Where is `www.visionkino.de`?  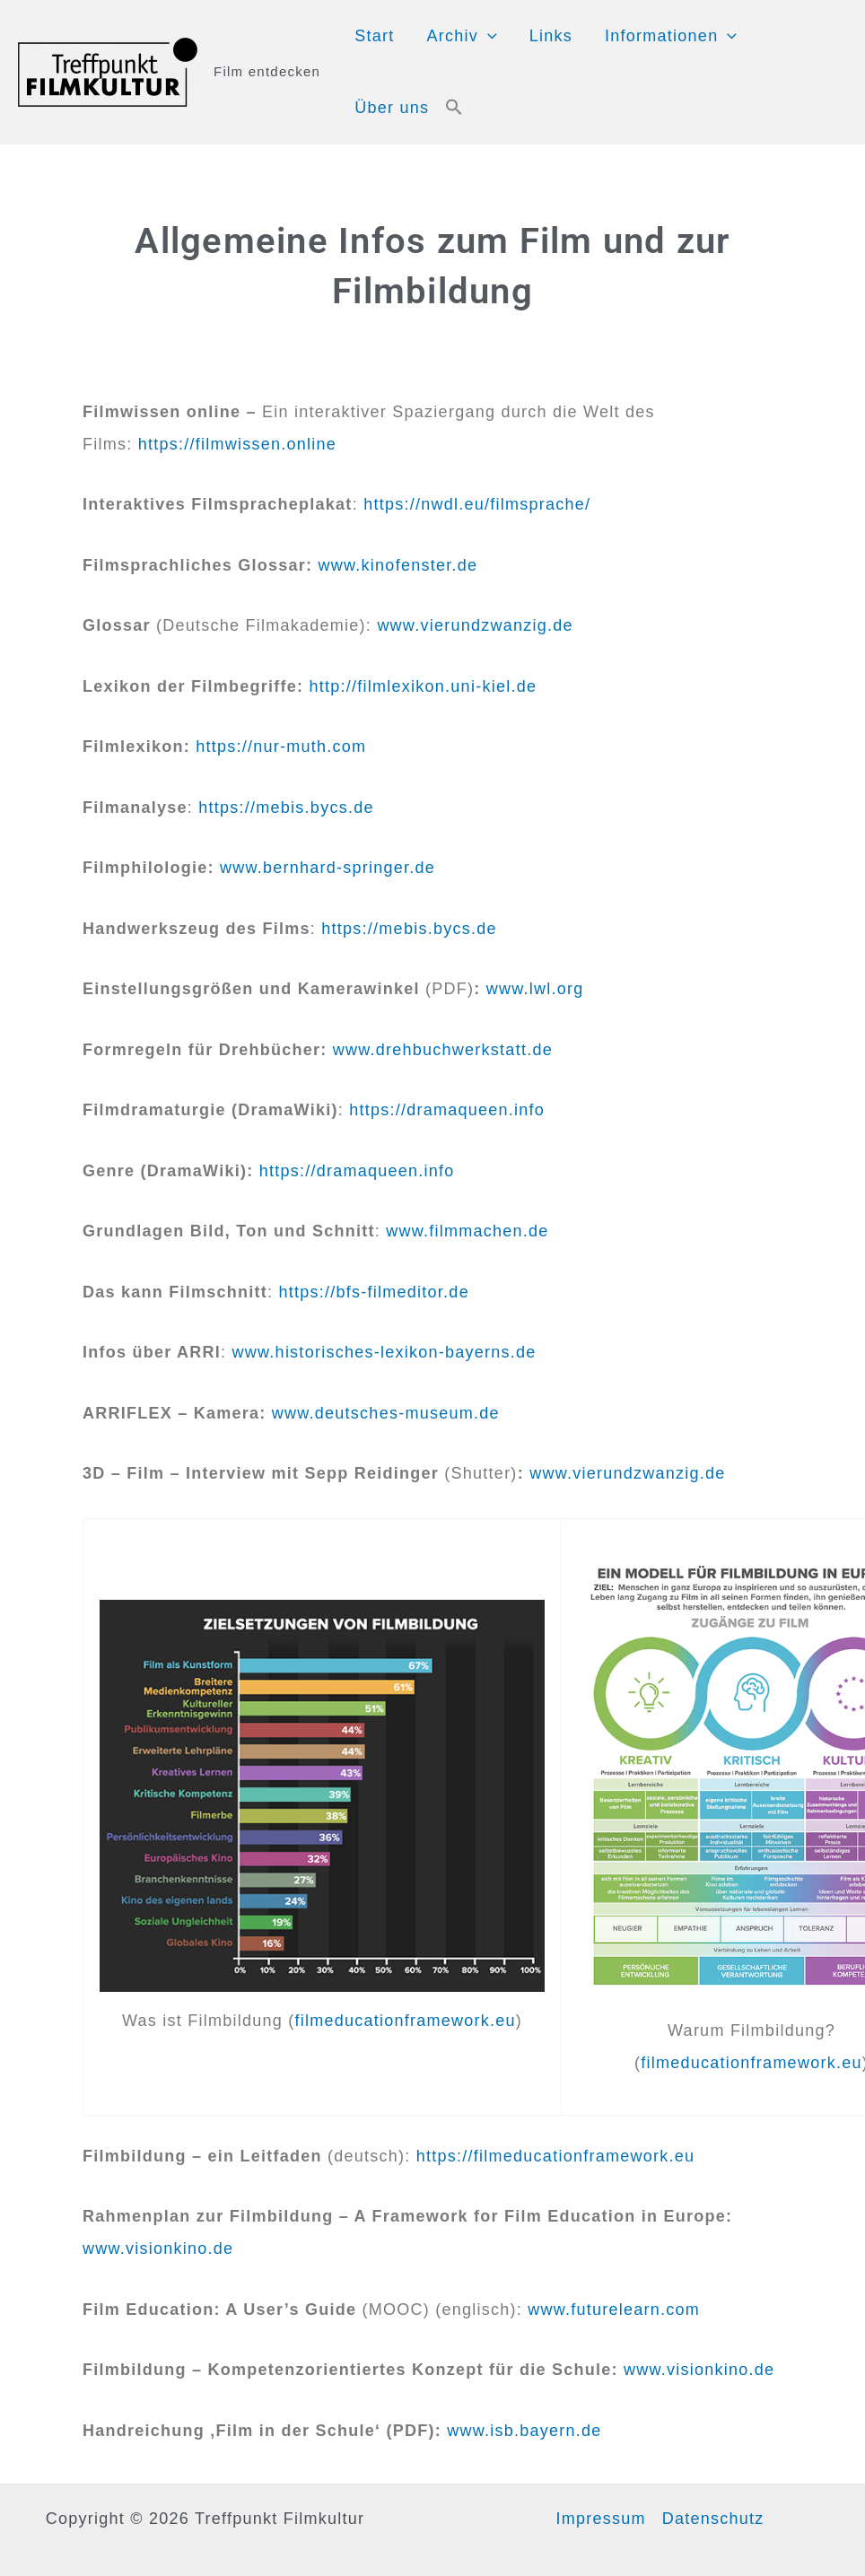
www.visionkino.de is located at coordinates (158, 2248).